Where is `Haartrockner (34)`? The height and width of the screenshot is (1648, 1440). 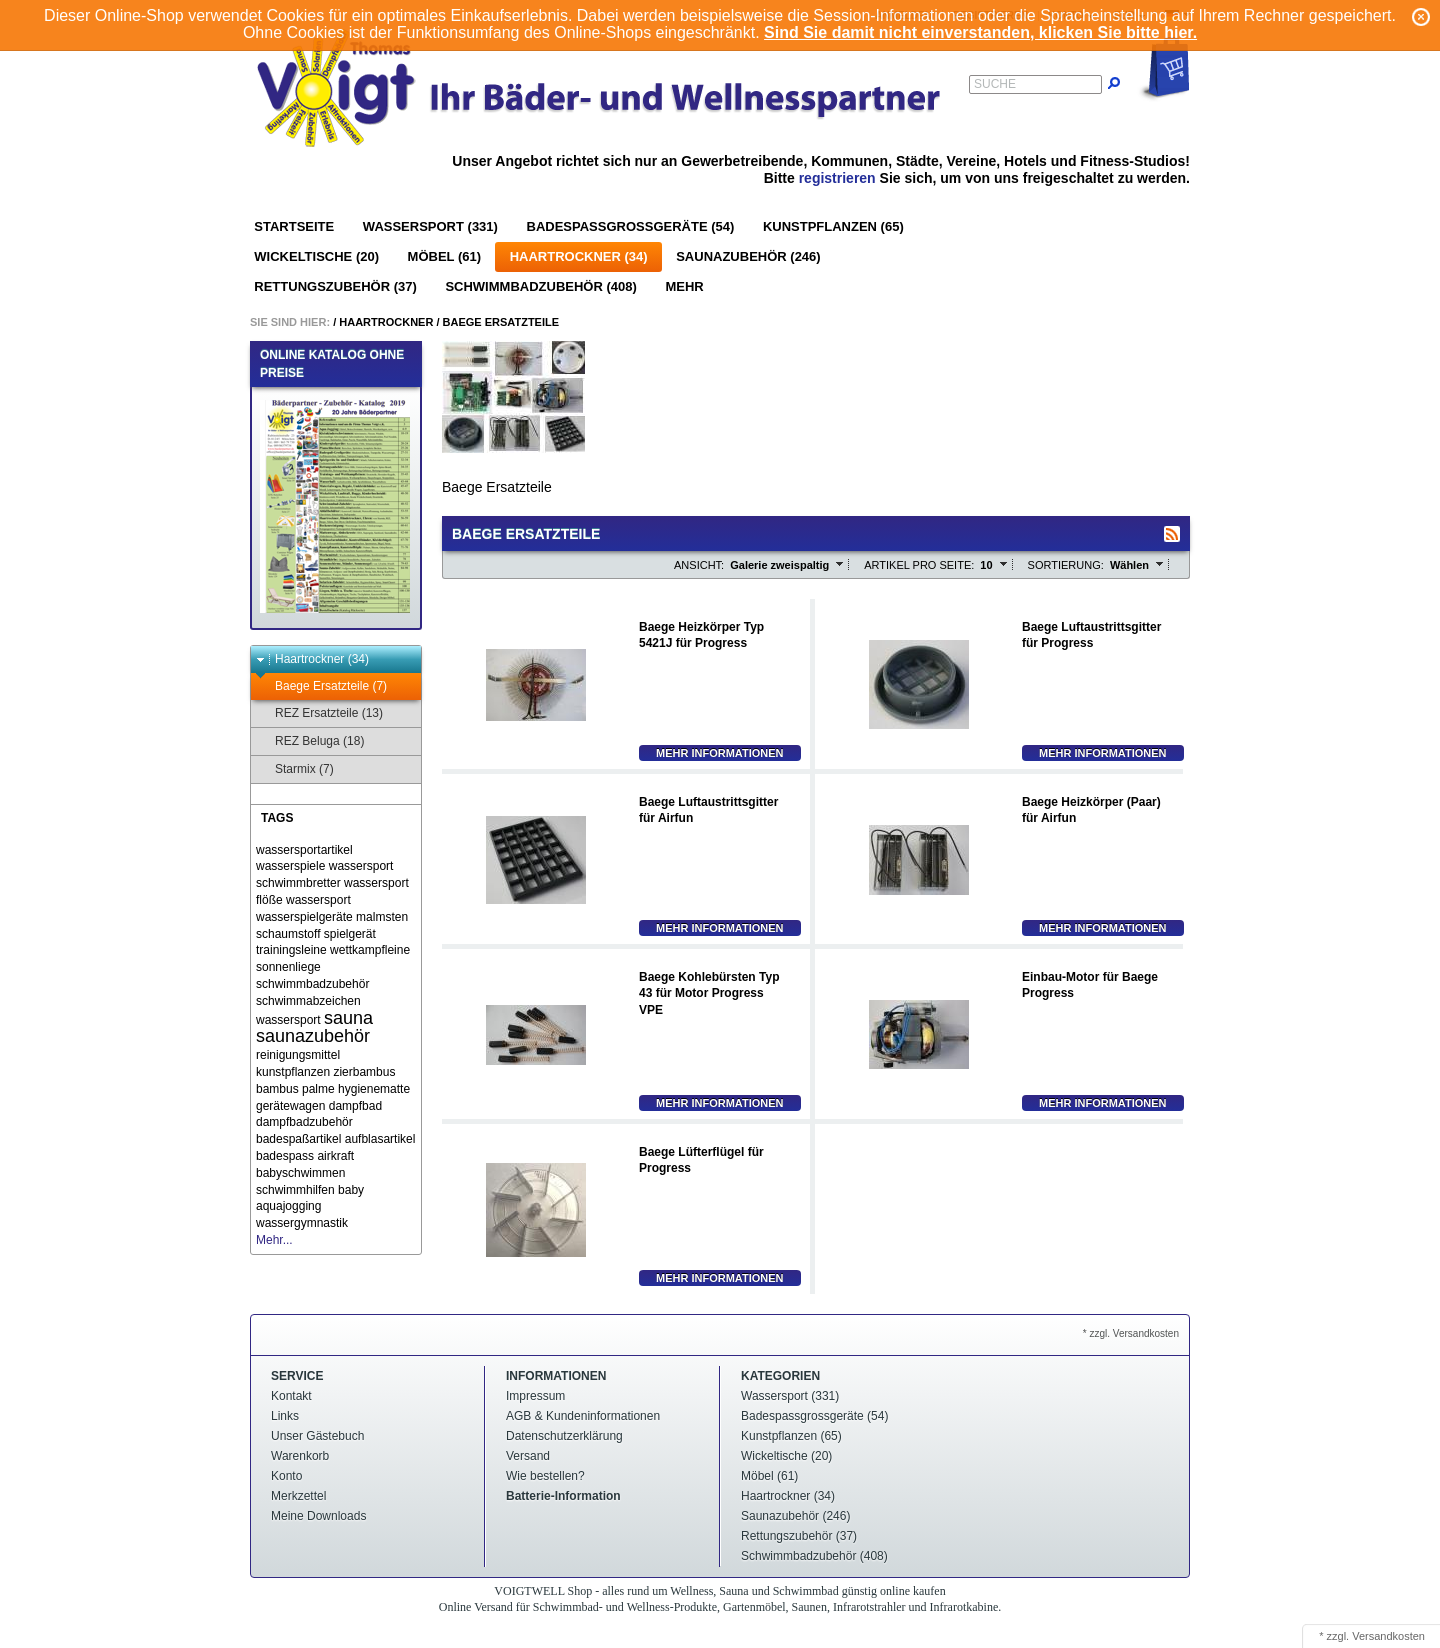
Haartrockner (34) is located at coordinates (579, 256).